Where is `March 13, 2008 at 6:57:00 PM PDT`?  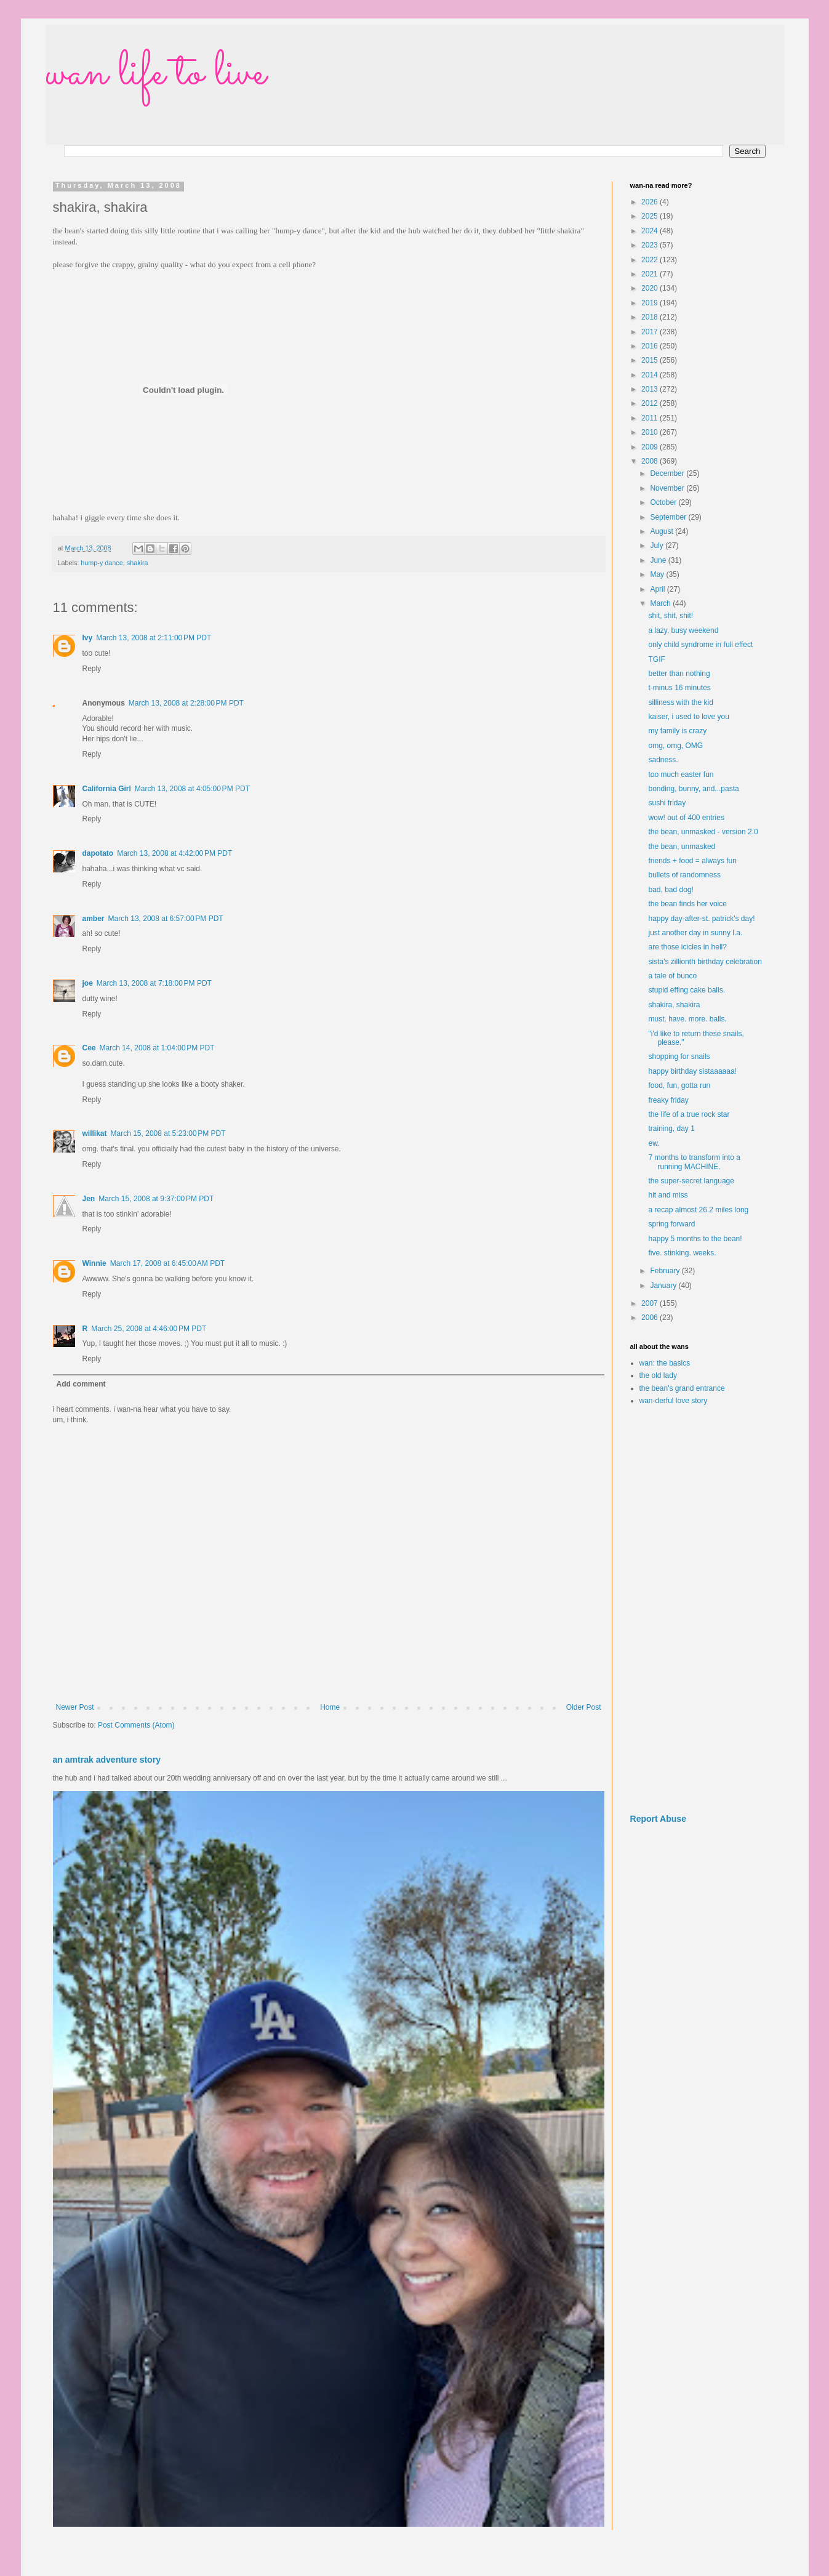
March 13, 2008 at 6:57:00 PM PDT is located at coordinates (165, 918).